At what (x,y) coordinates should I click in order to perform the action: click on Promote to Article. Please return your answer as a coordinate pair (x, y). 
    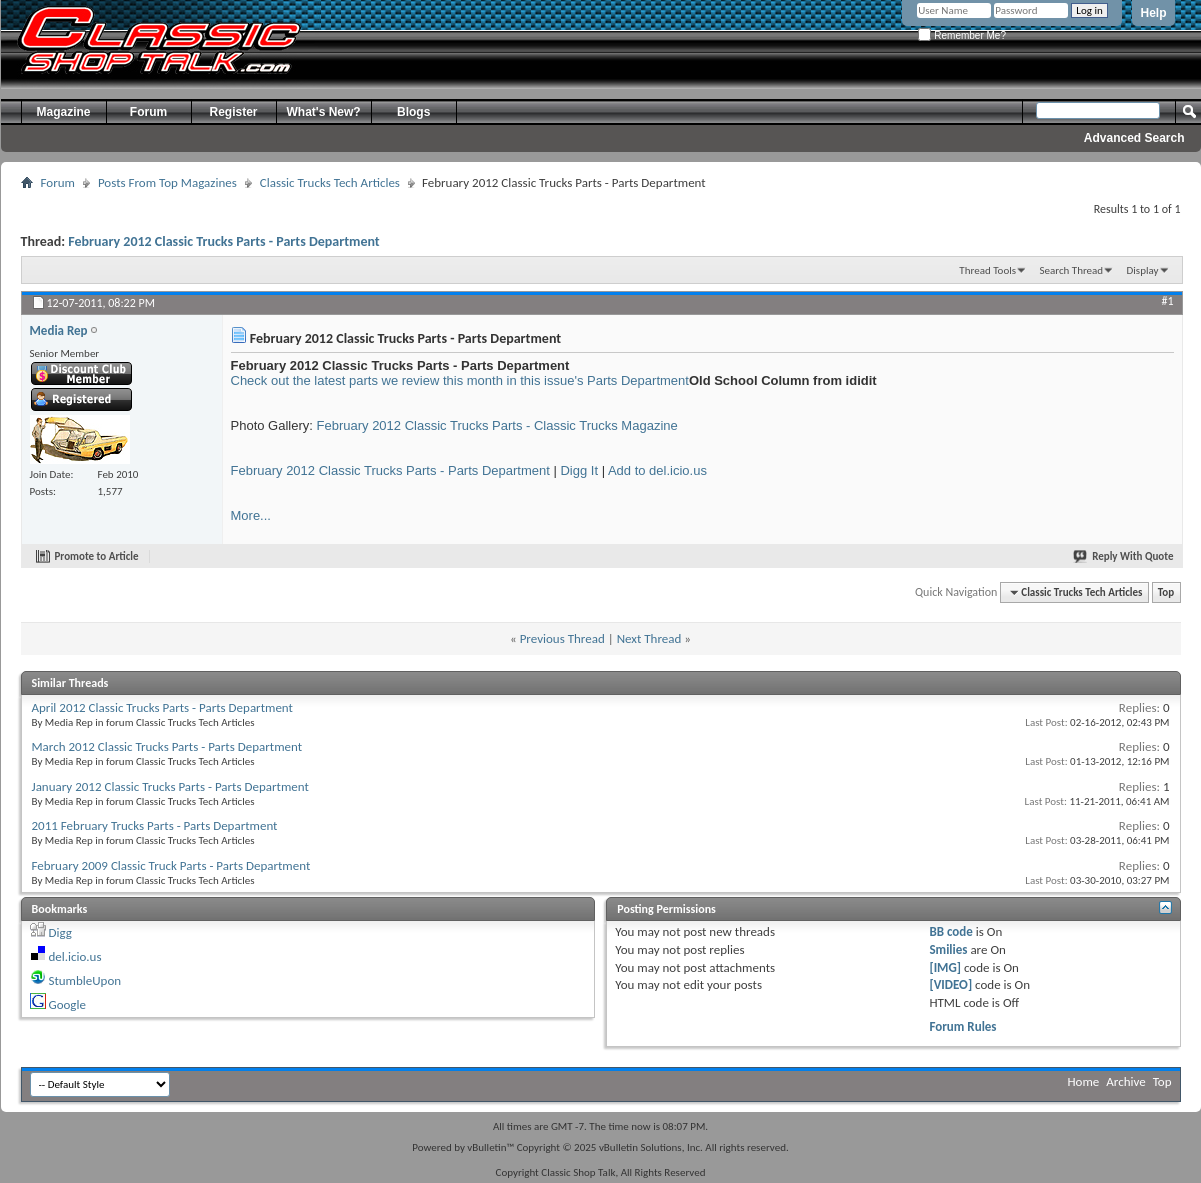
    Looking at the image, I should click on (97, 556).